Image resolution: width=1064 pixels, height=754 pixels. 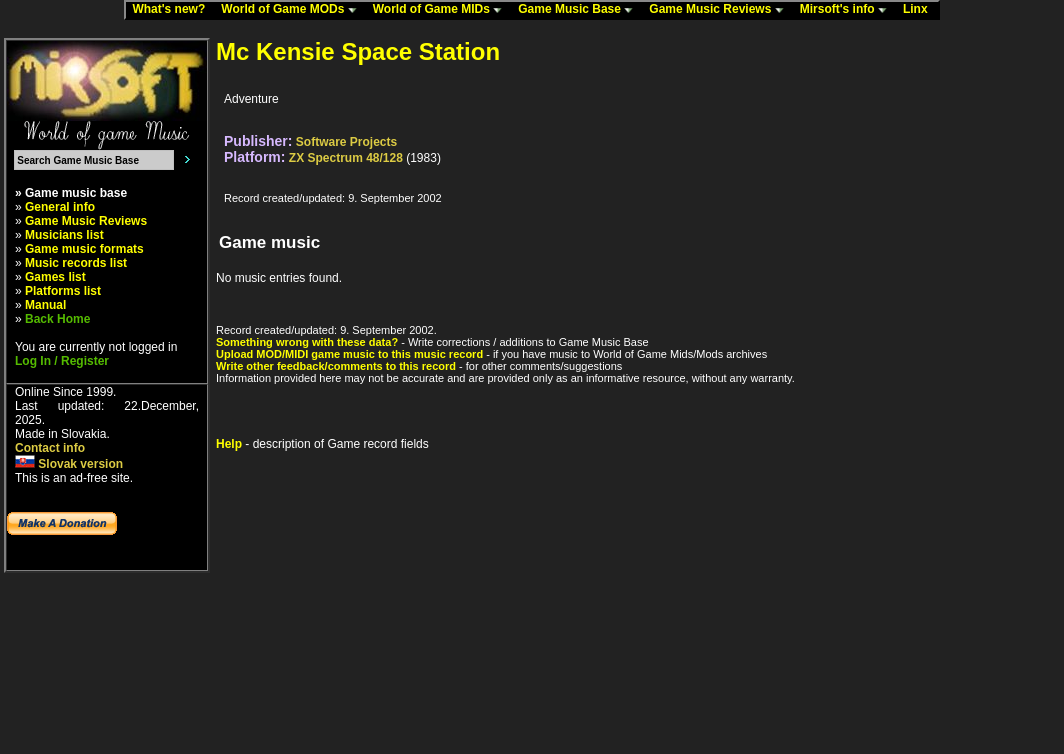 I want to click on Contact info, so click(x=50, y=448).